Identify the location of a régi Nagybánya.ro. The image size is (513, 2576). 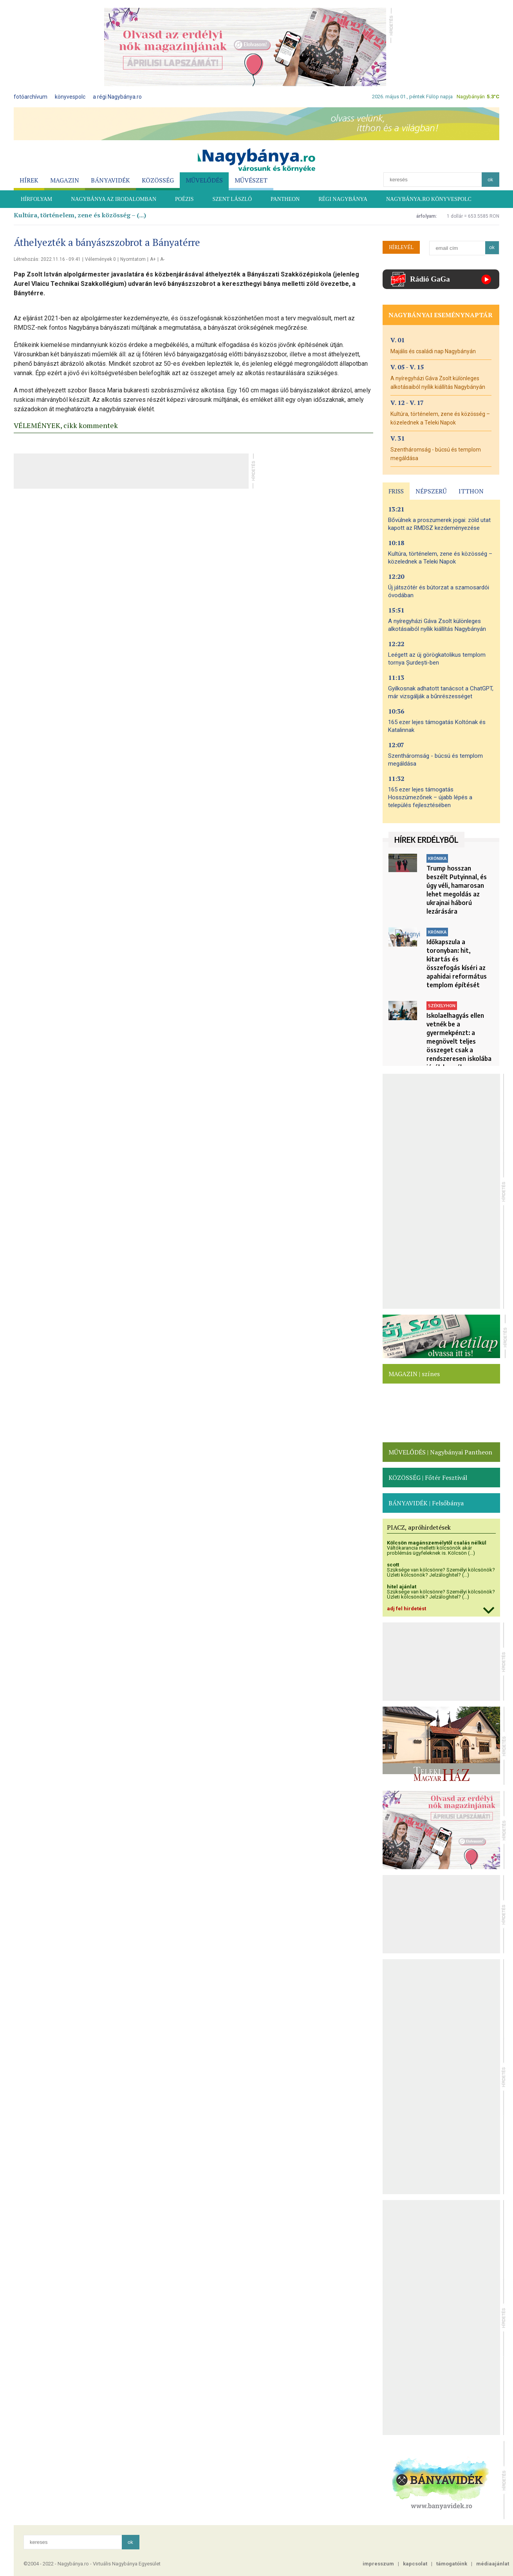
(117, 96).